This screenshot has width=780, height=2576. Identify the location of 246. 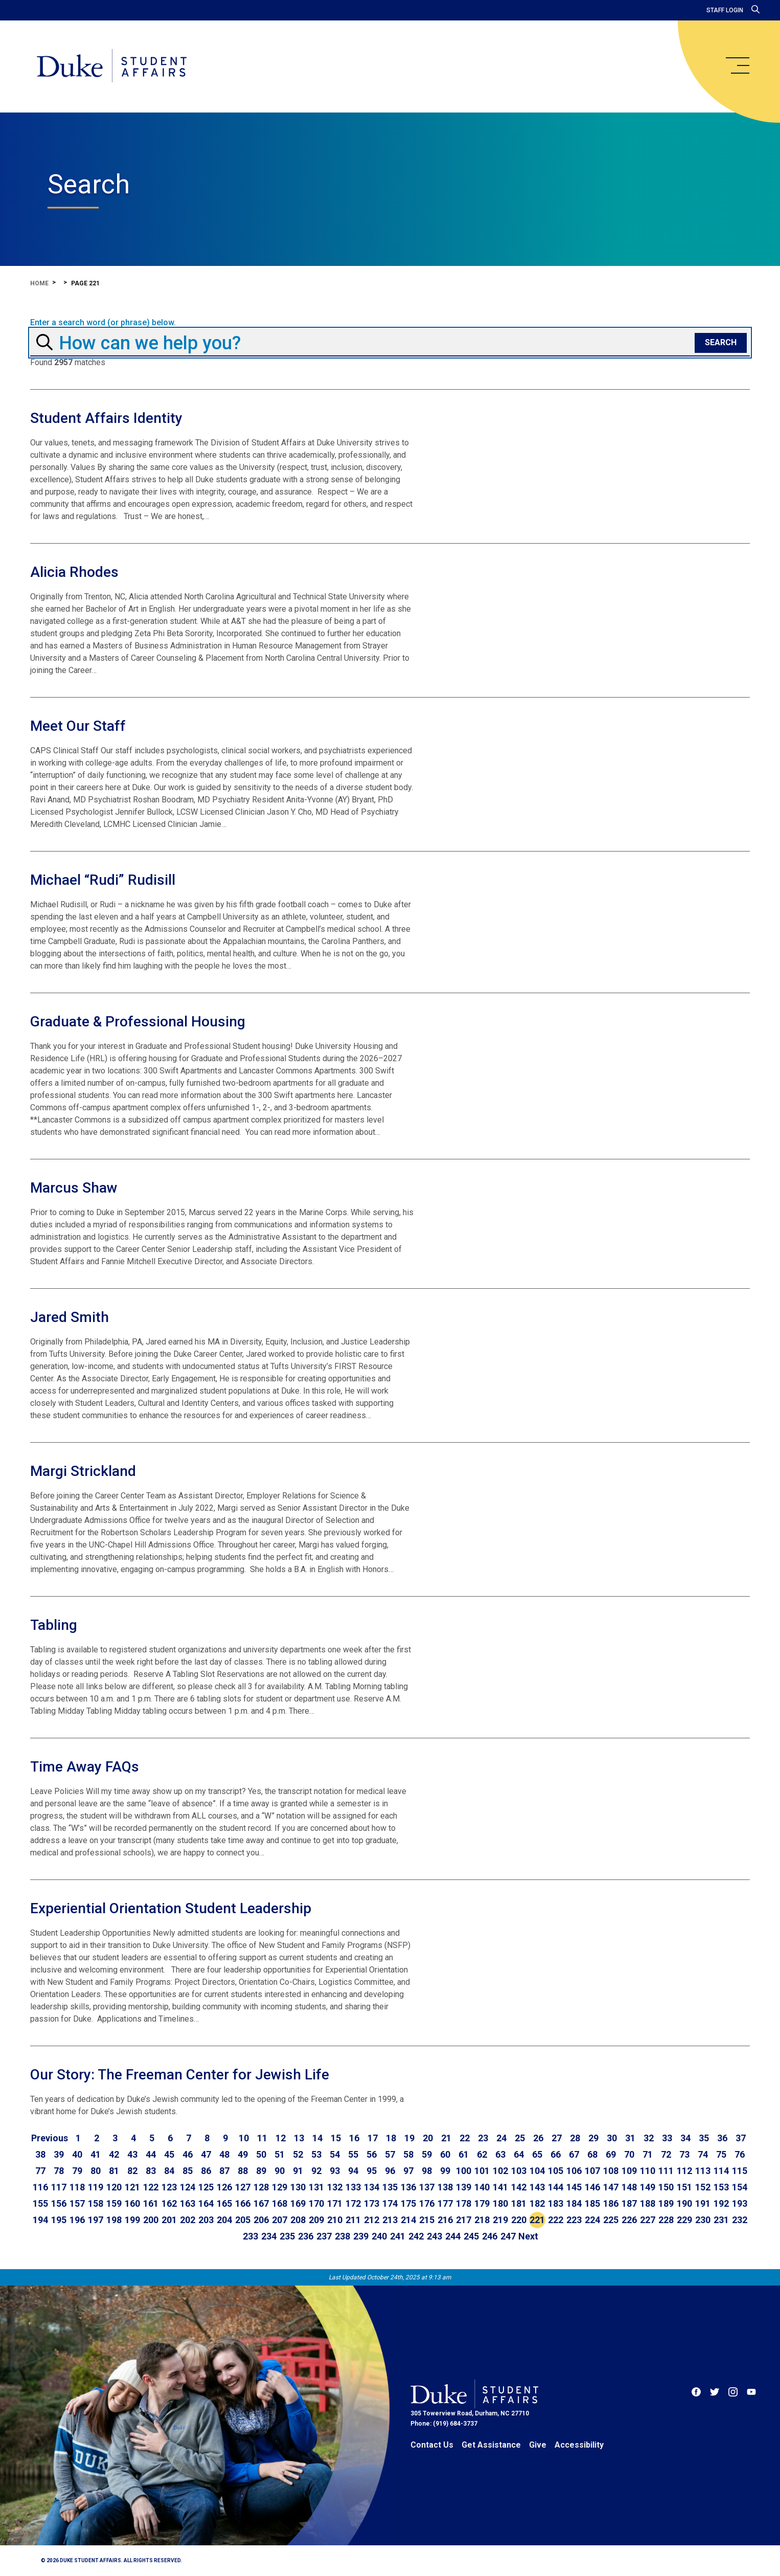
(489, 2236).